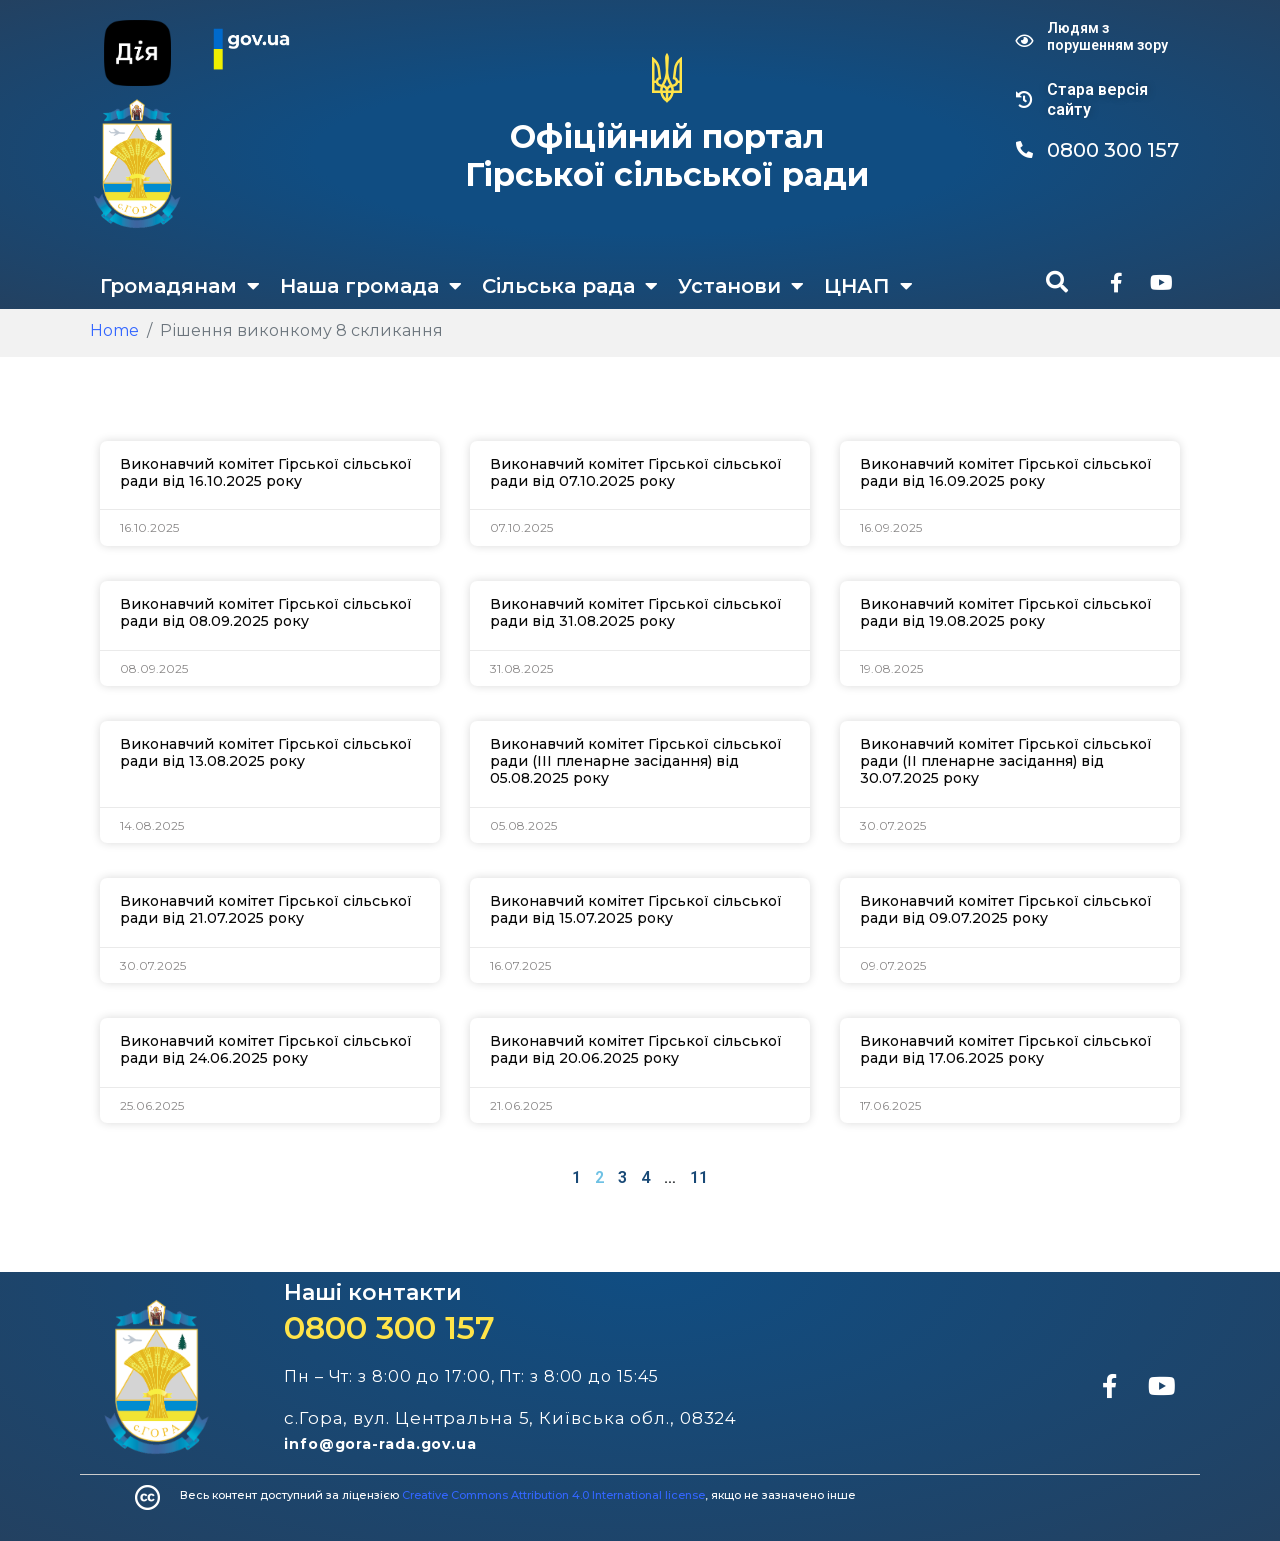  I want to click on 0800 300 157, so click(389, 1327).